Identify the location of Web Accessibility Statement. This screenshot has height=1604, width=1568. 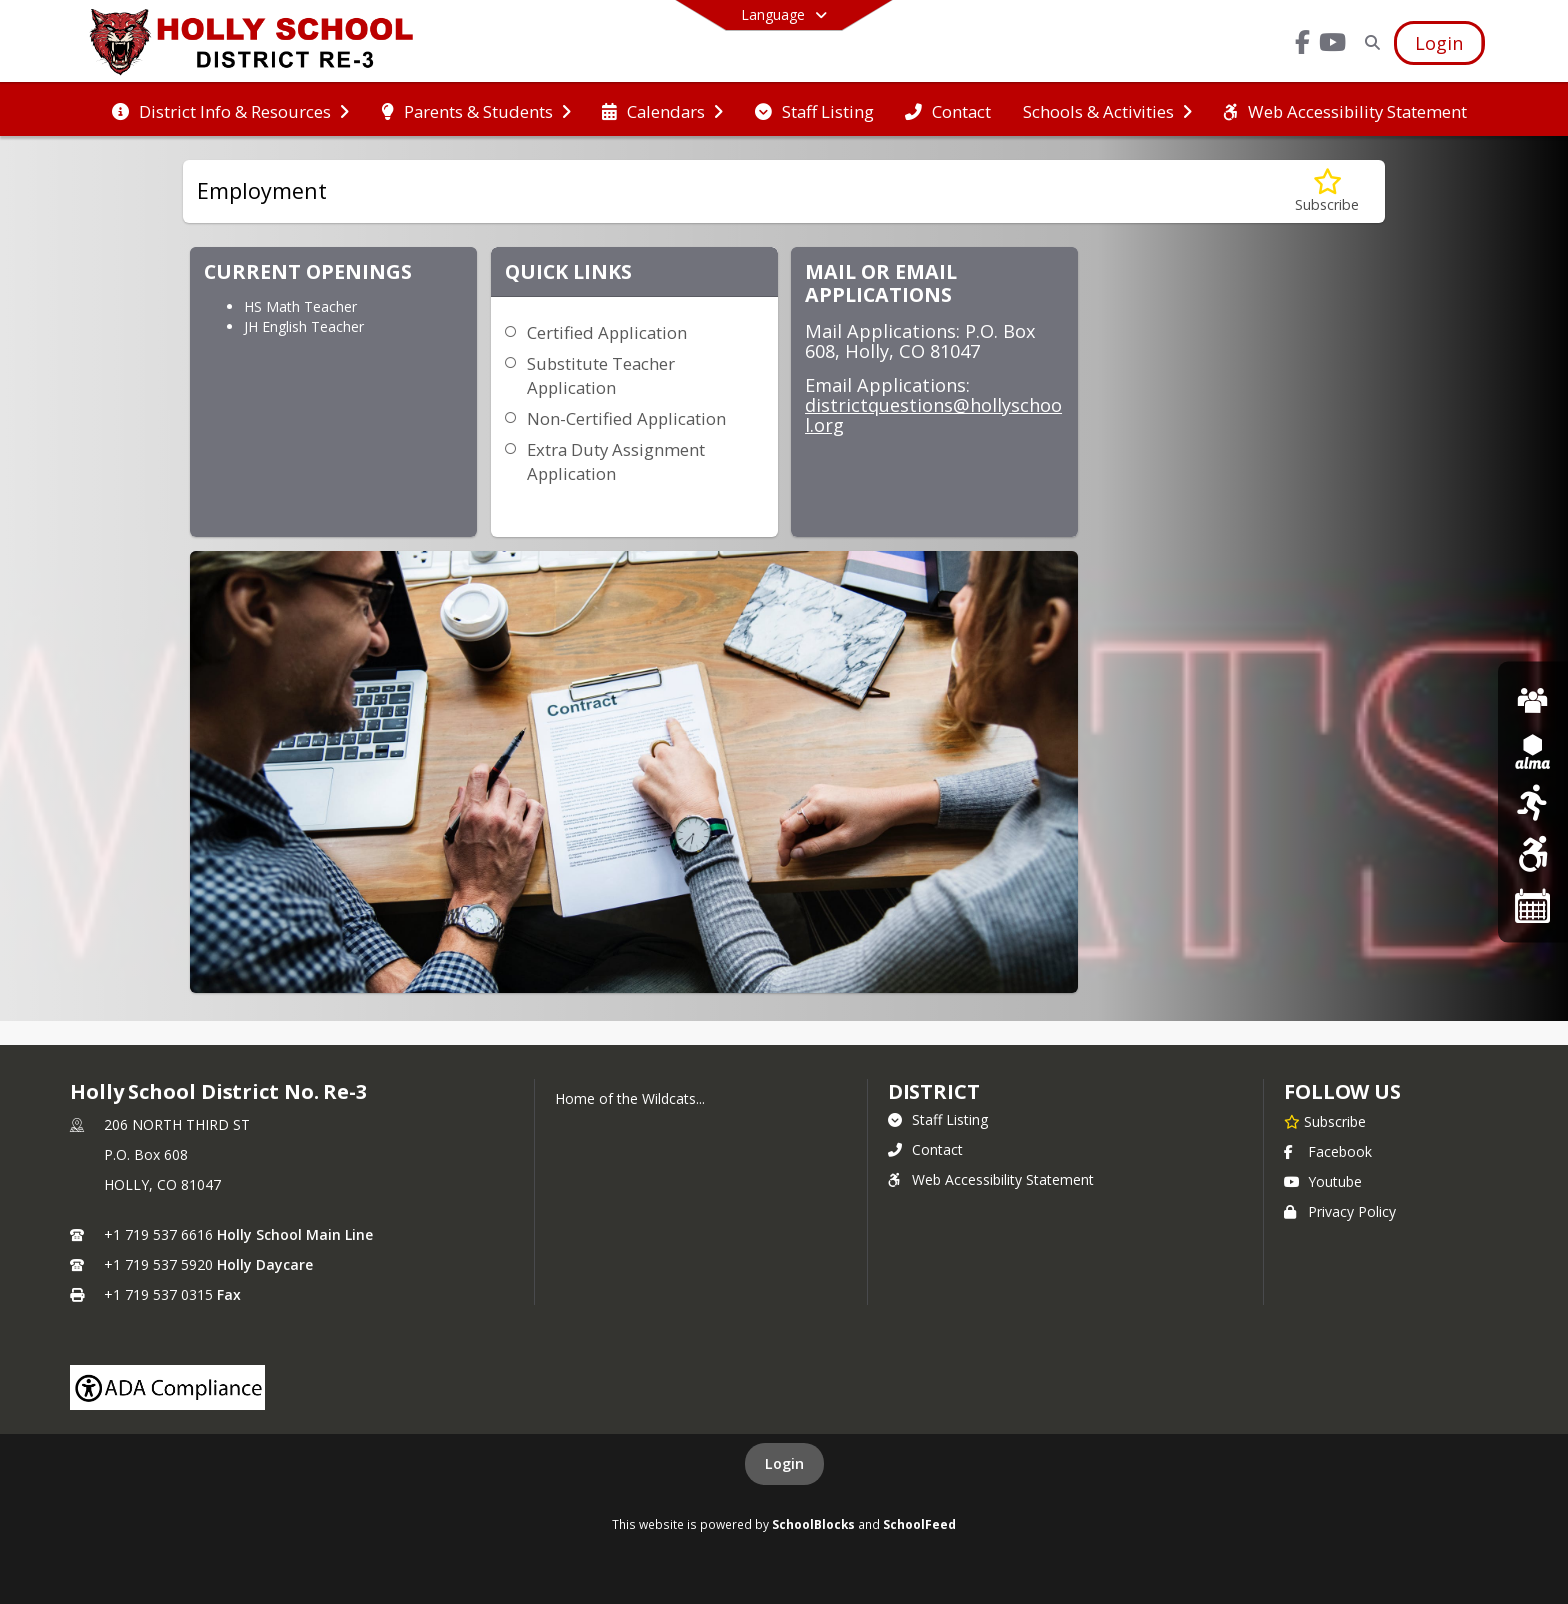
(991, 1179).